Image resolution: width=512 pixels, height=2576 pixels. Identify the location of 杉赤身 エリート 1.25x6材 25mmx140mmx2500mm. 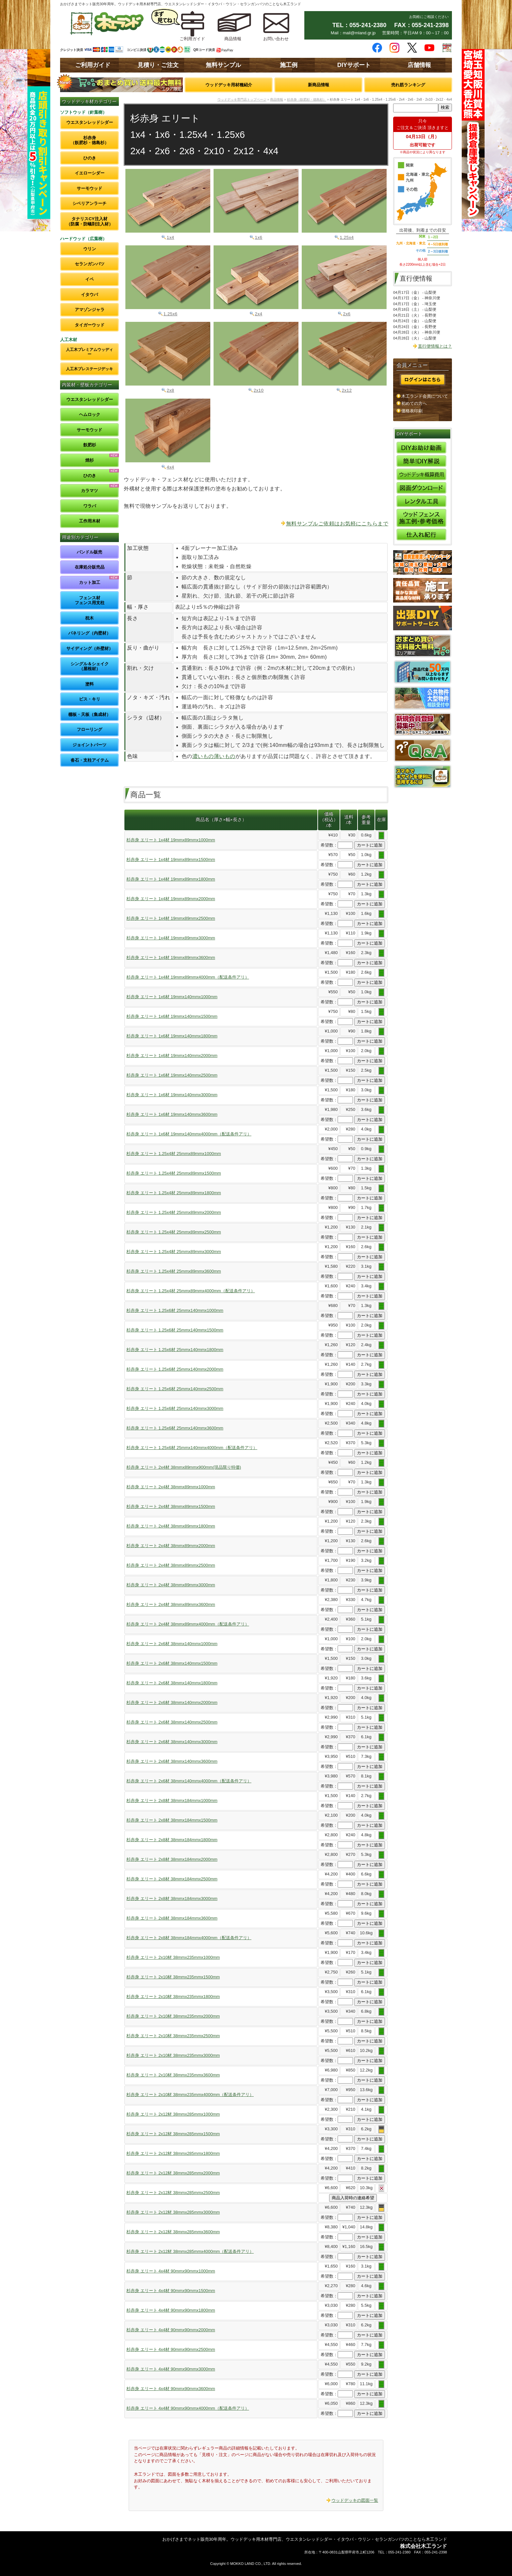
(174, 1388).